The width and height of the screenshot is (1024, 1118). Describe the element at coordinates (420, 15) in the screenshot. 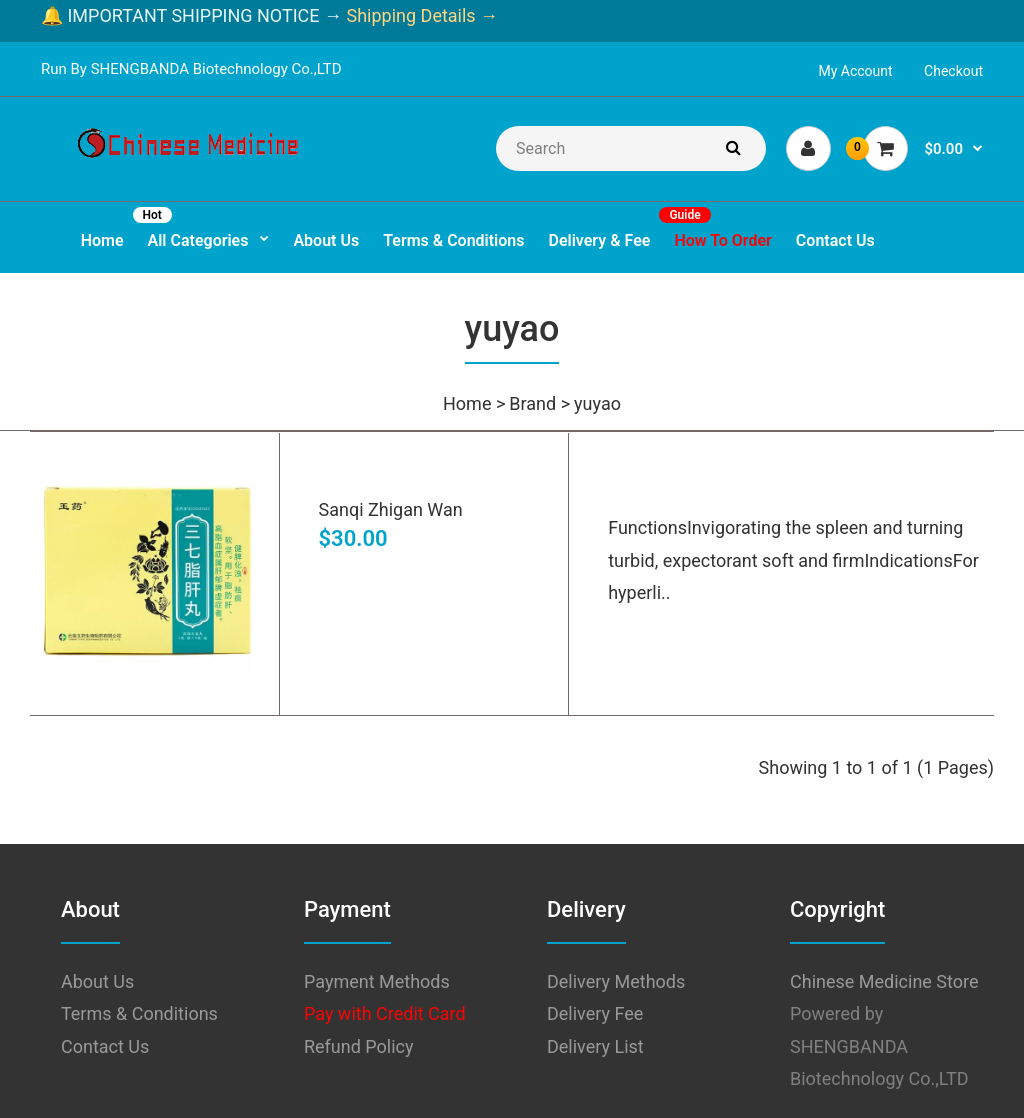

I see `Shipping Details →` at that location.